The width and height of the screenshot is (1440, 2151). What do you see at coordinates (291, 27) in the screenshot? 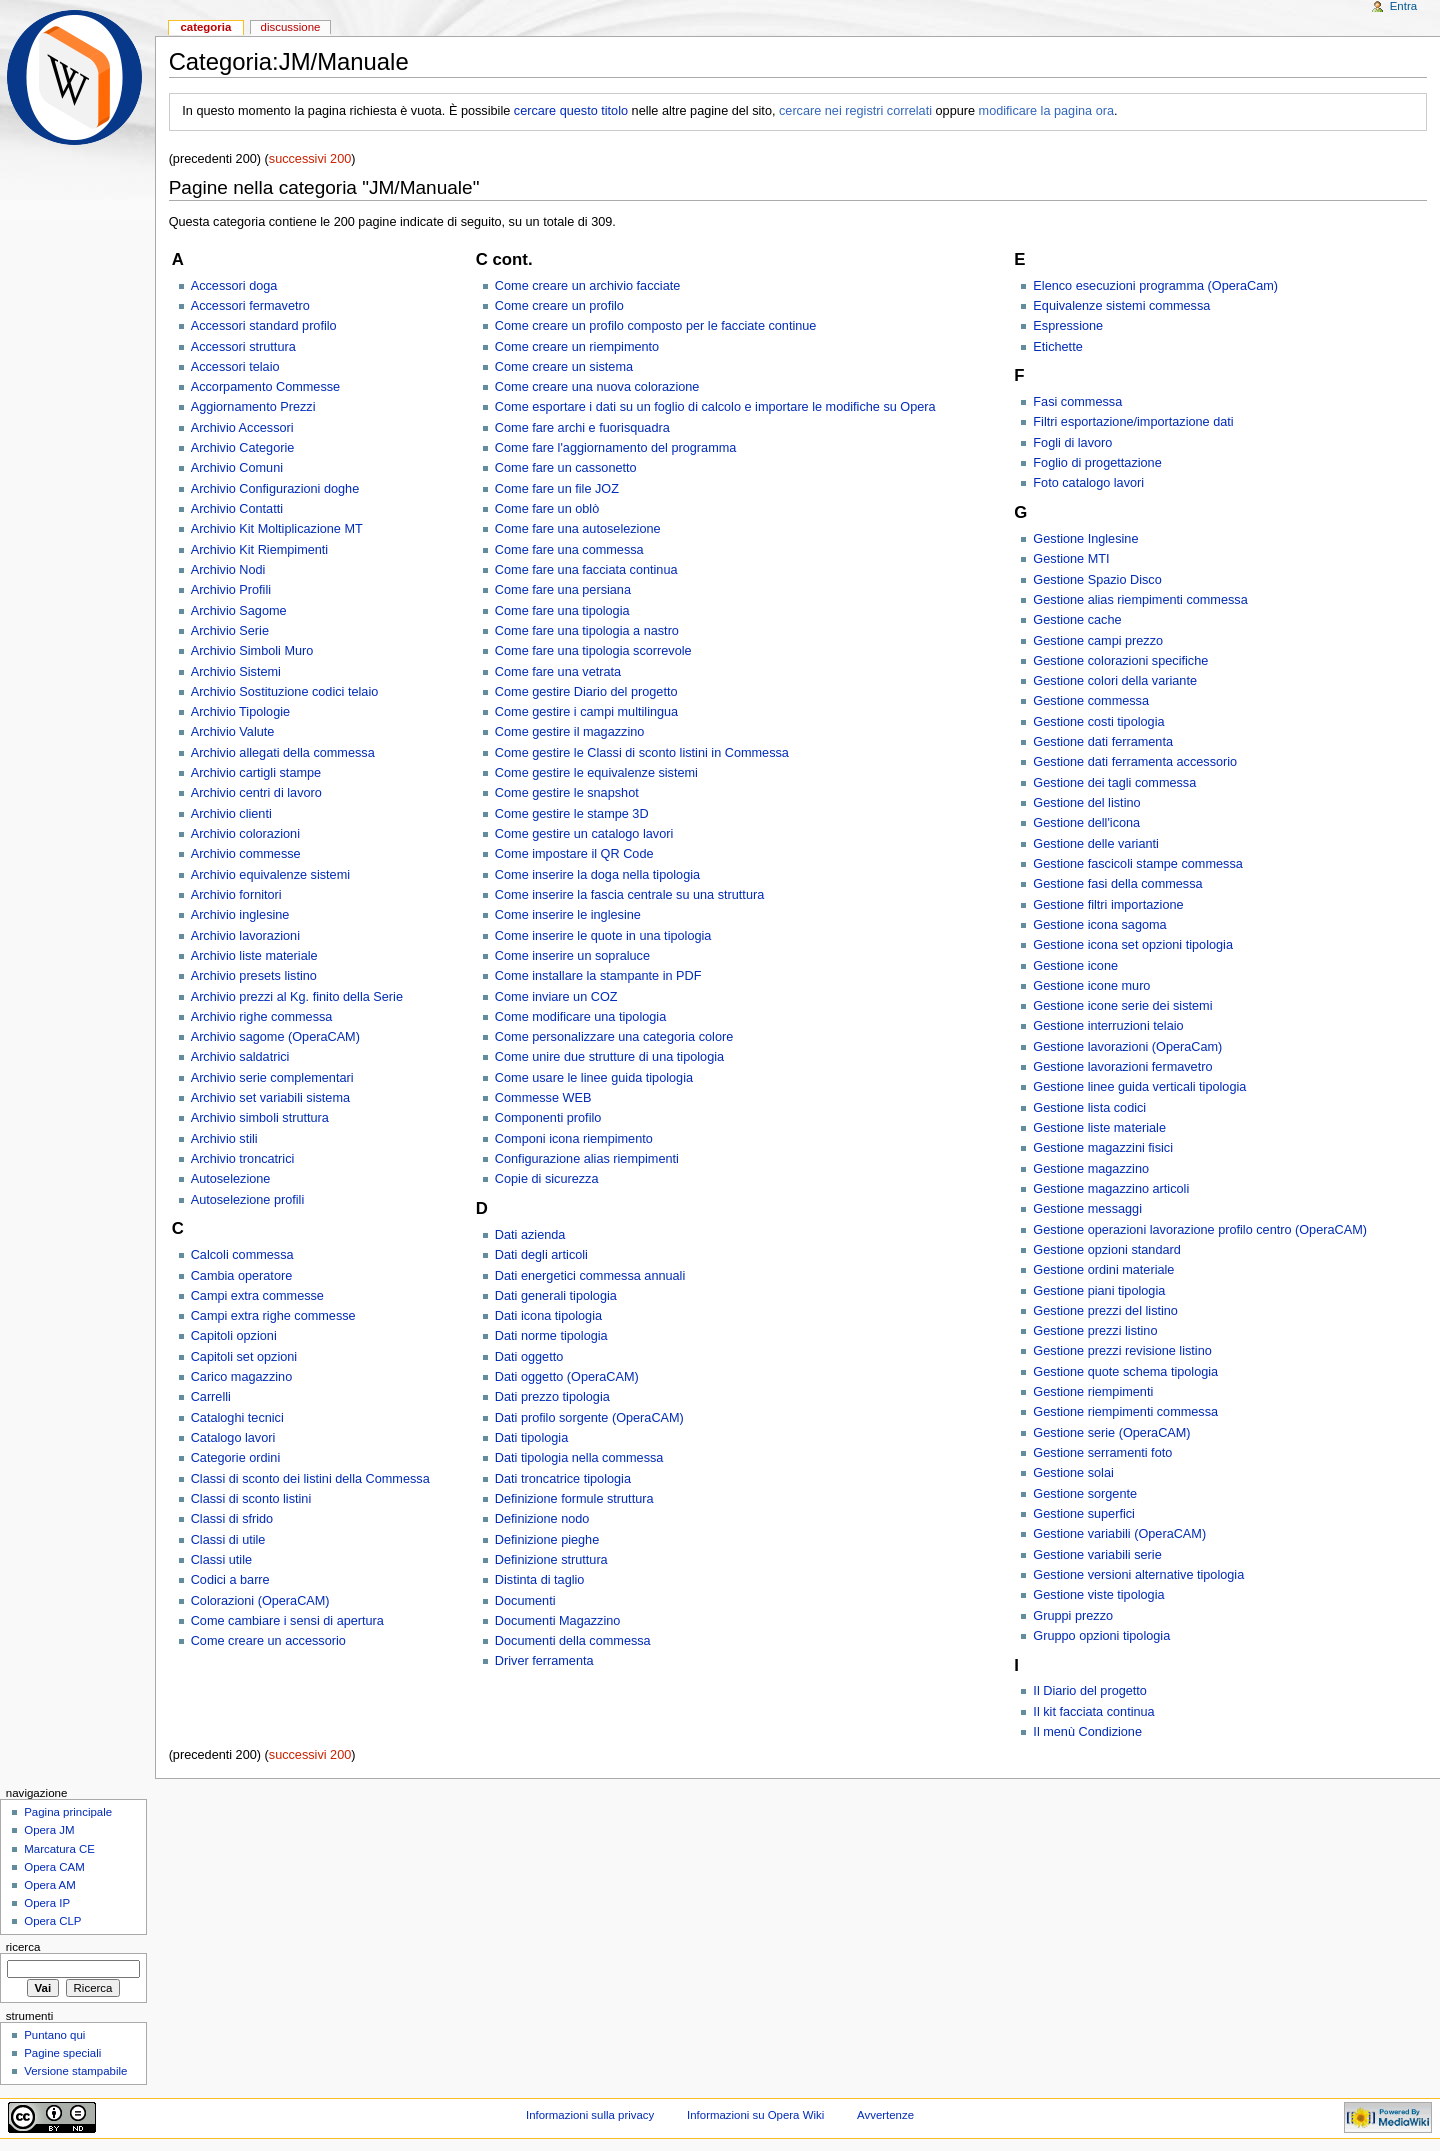
I see `Discussione` at bounding box center [291, 27].